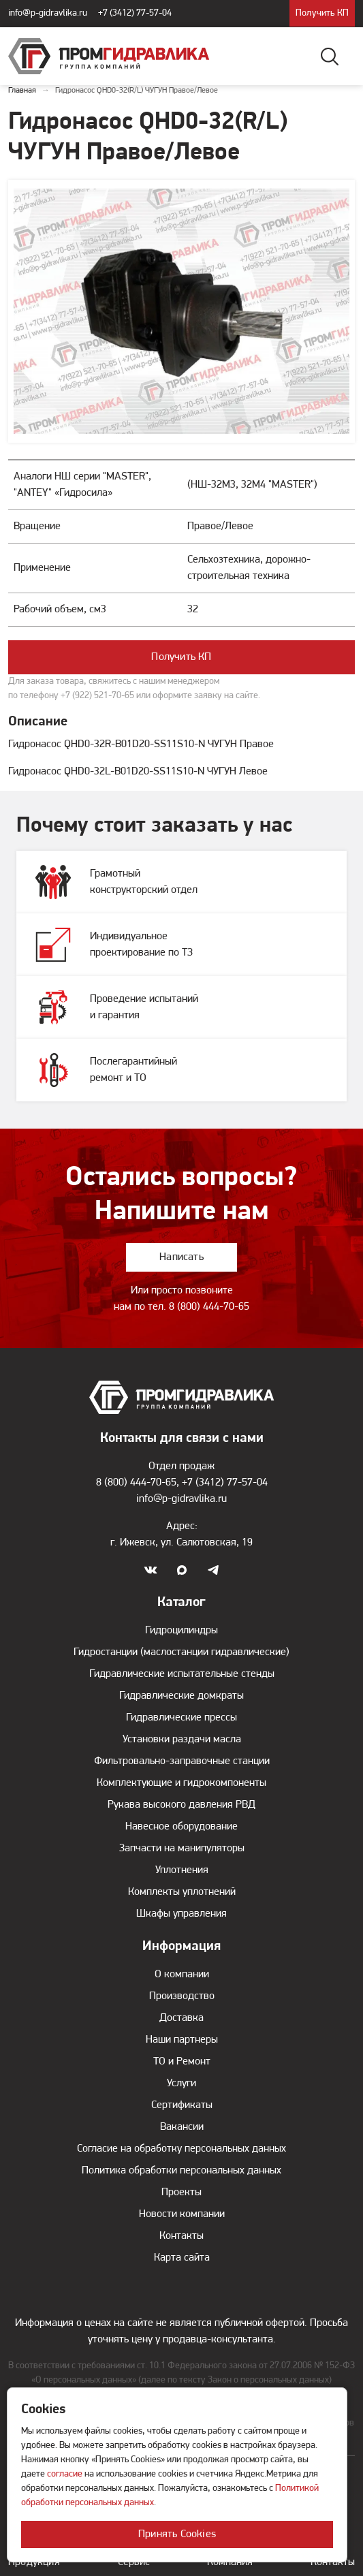 The height and width of the screenshot is (2576, 363). I want to click on Проекты, so click(181, 2192).